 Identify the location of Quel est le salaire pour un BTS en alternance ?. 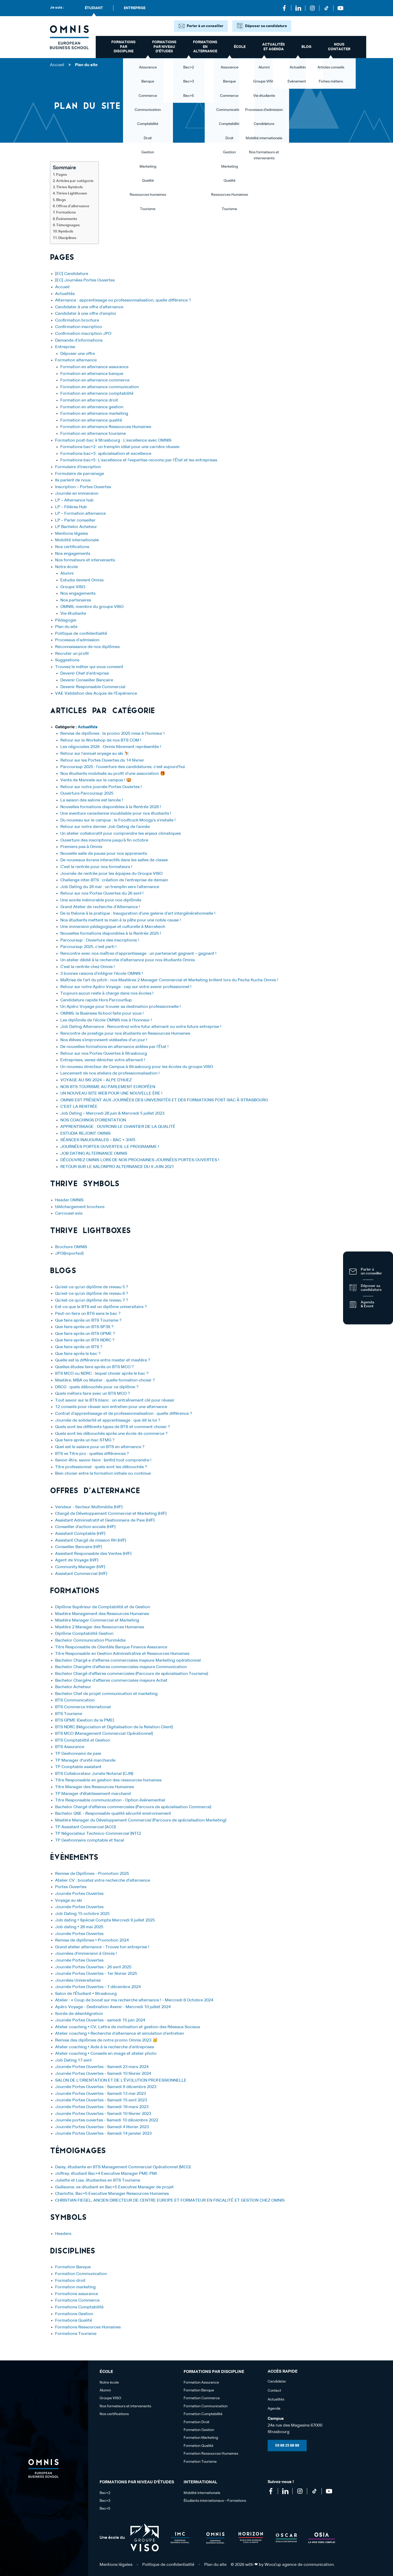
(99, 1447).